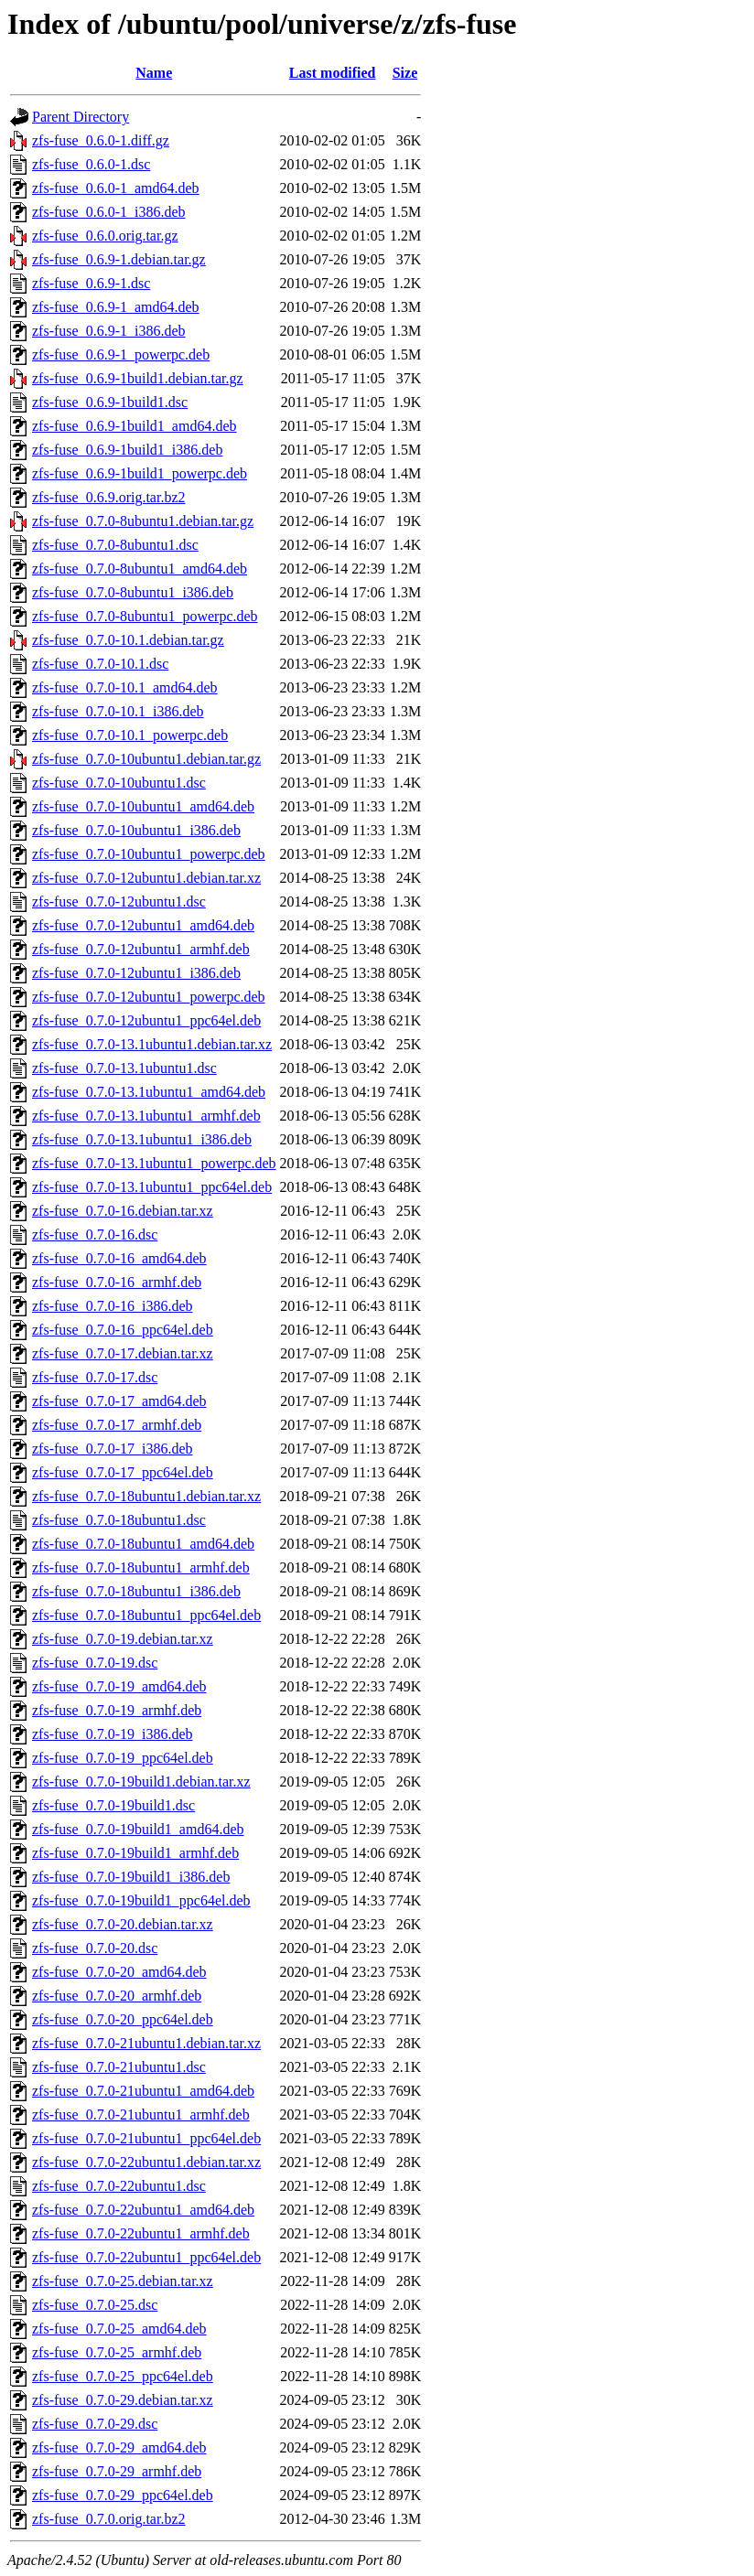  Describe the element at coordinates (122, 1639) in the screenshot. I see `zfs-fuse_0.7.0-19.debian.tar.xz` at that location.